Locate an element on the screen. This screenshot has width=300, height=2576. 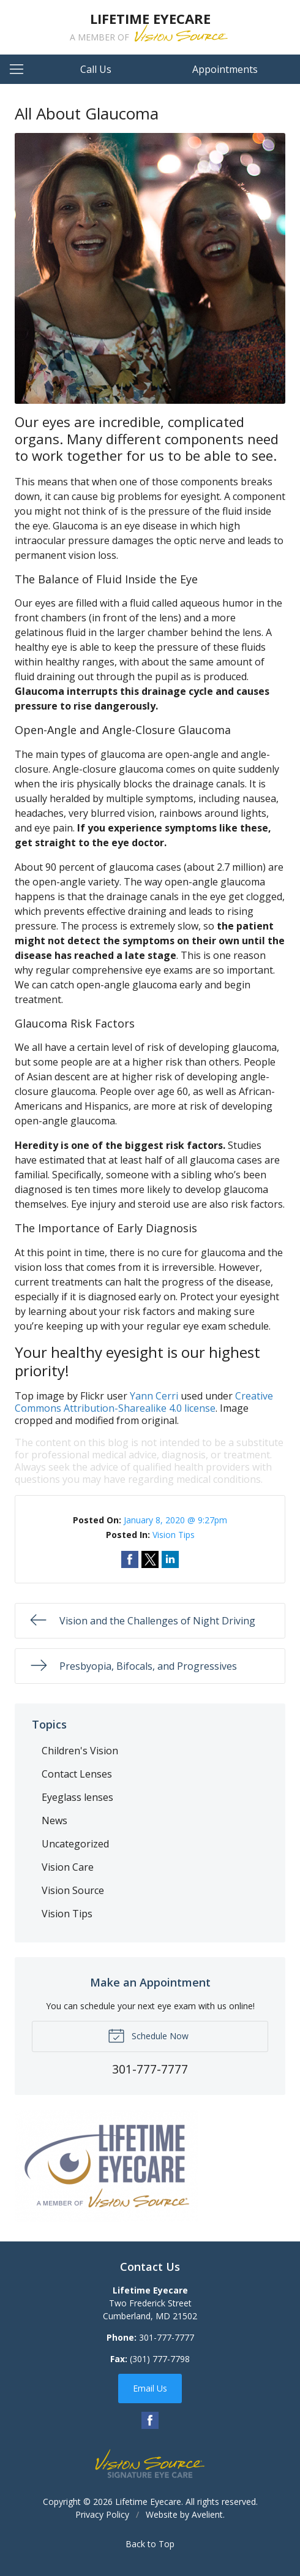
Children's Vision is located at coordinates (80, 1750).